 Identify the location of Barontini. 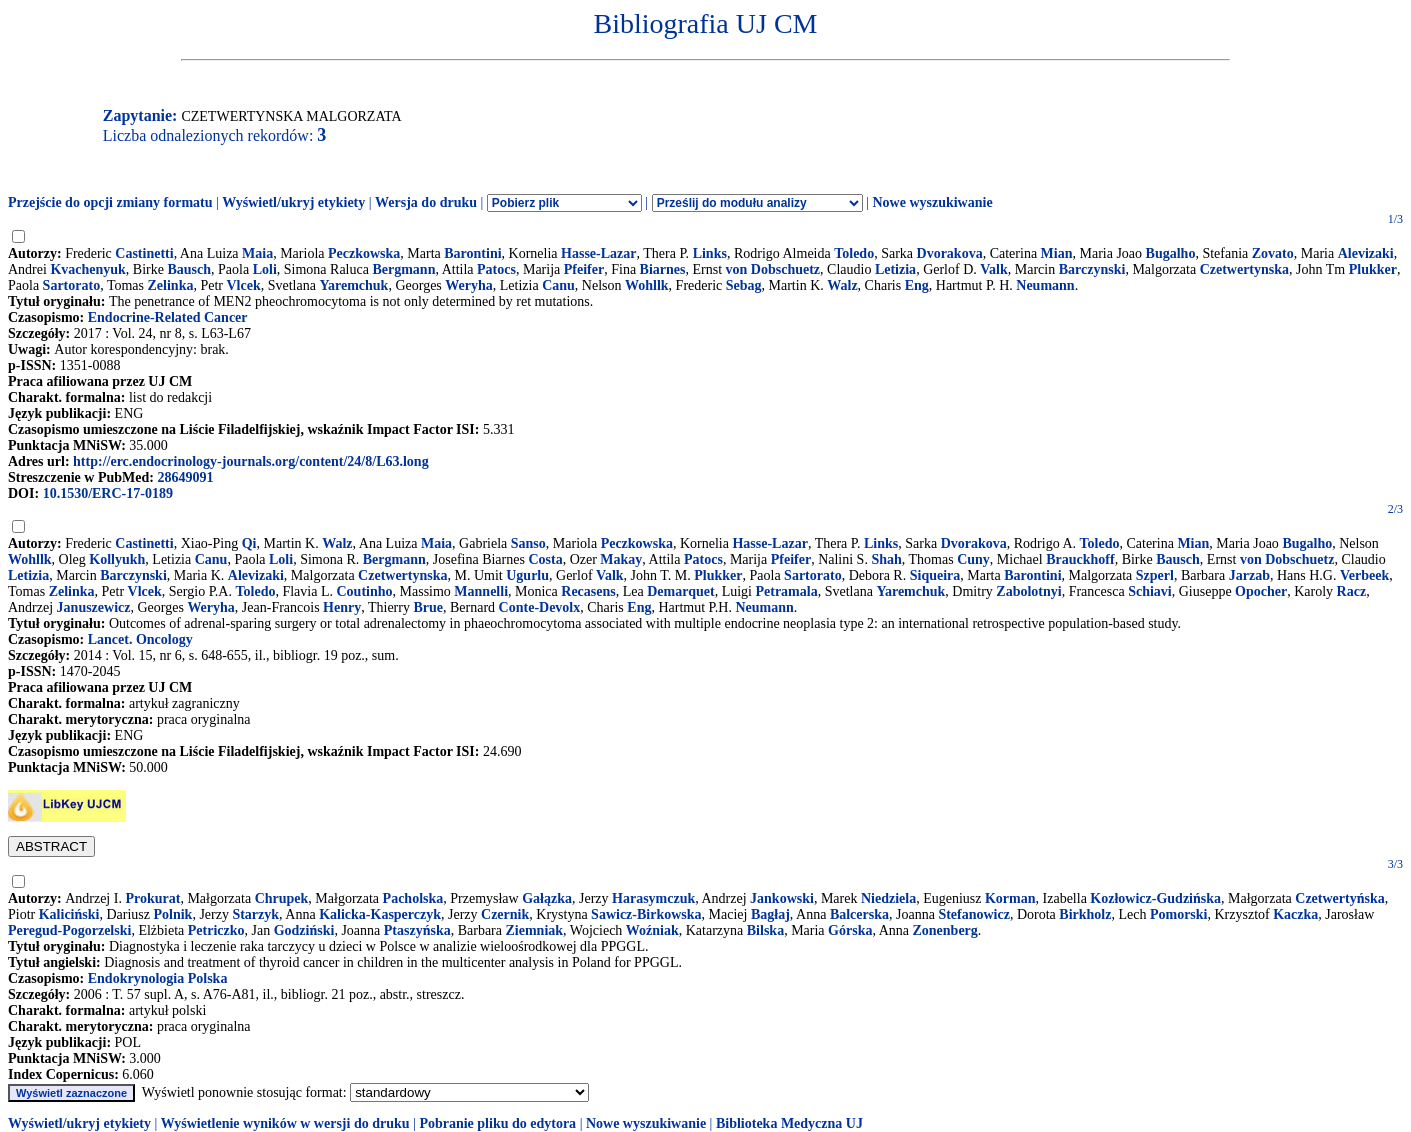
(472, 253).